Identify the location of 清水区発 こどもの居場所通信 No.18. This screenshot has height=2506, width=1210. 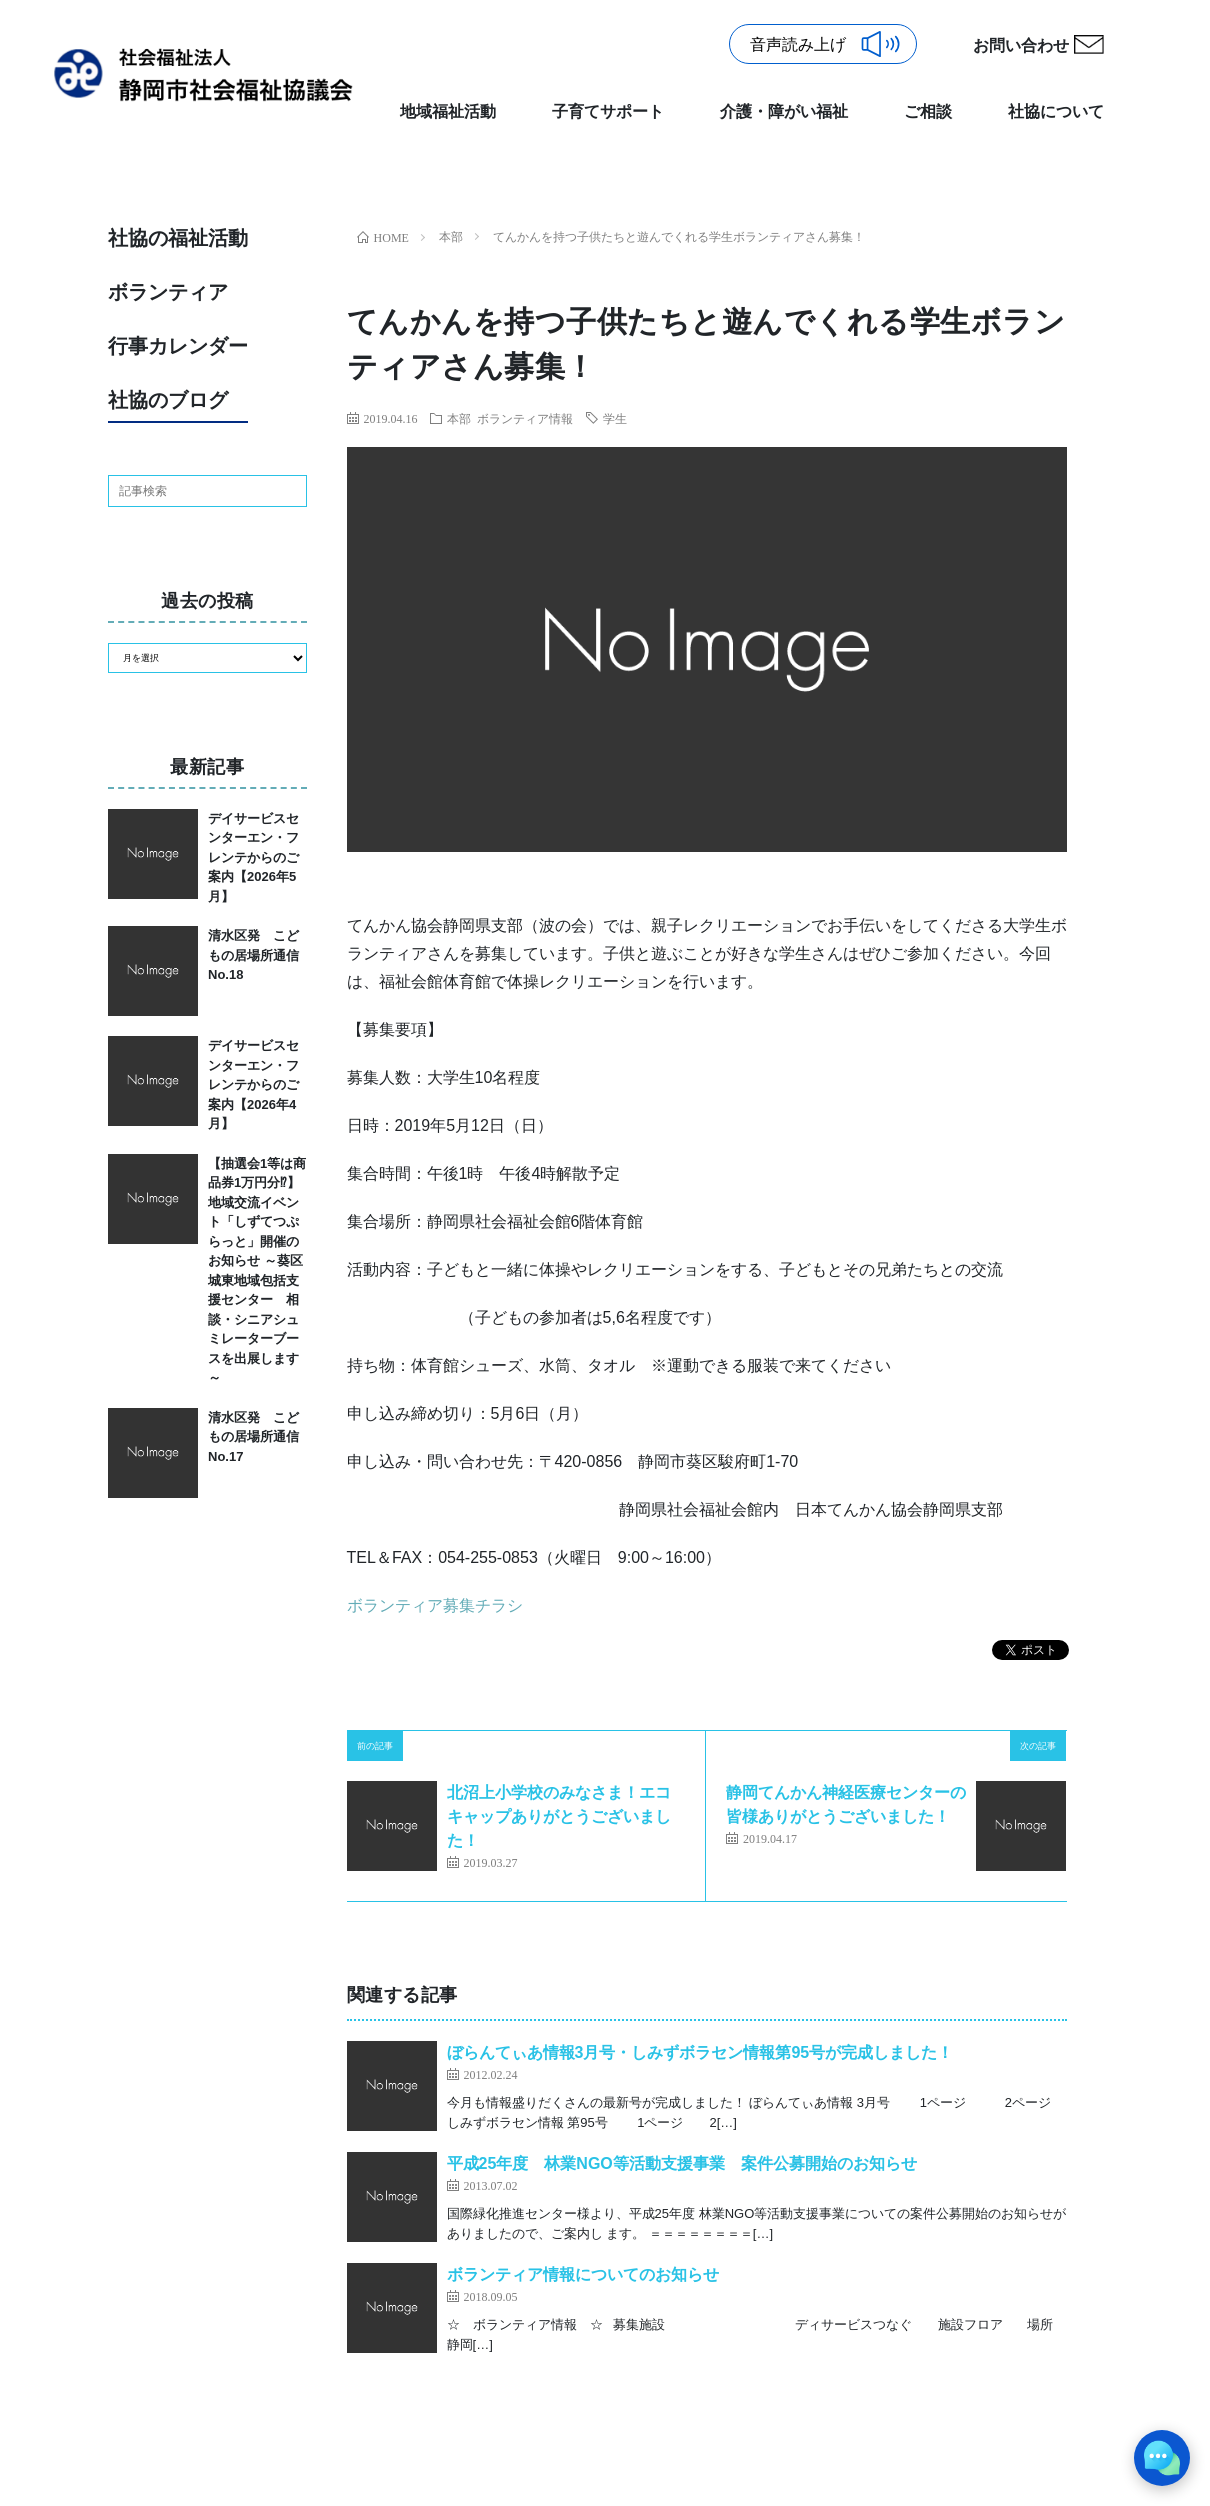
(260, 955).